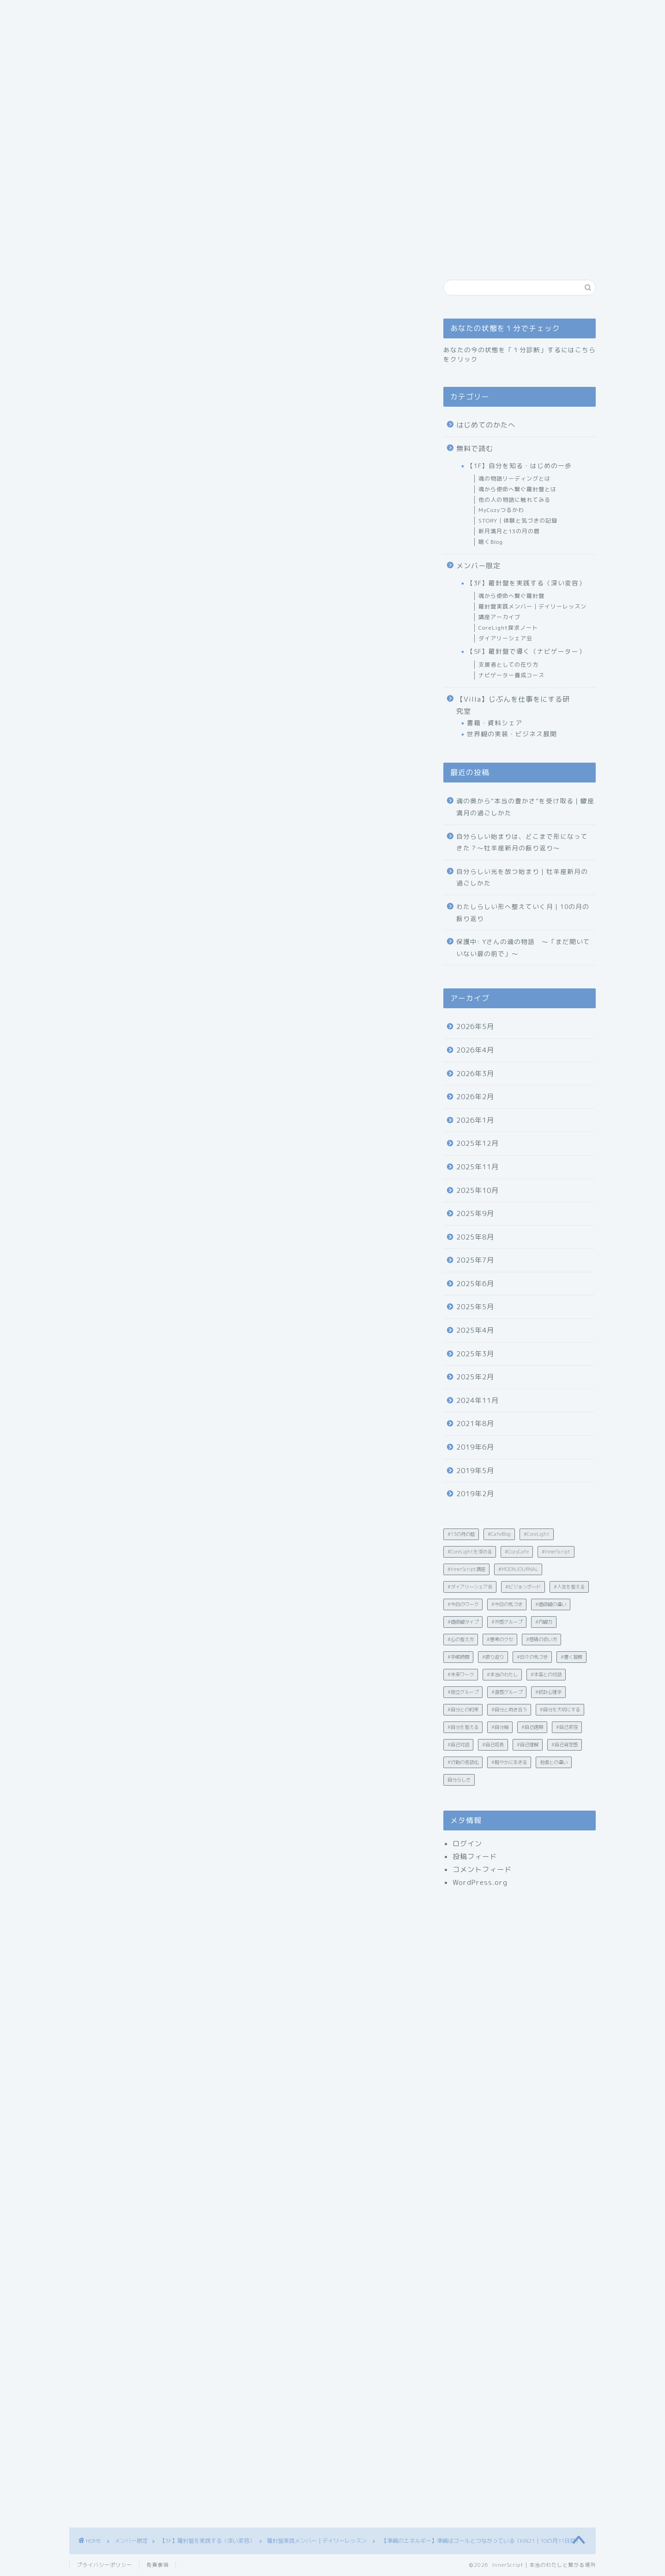 The width and height of the screenshot is (665, 2576). Describe the element at coordinates (546, 1674) in the screenshot. I see `#本音との対話 [#本音との対話 (4個の項目)]` at that location.